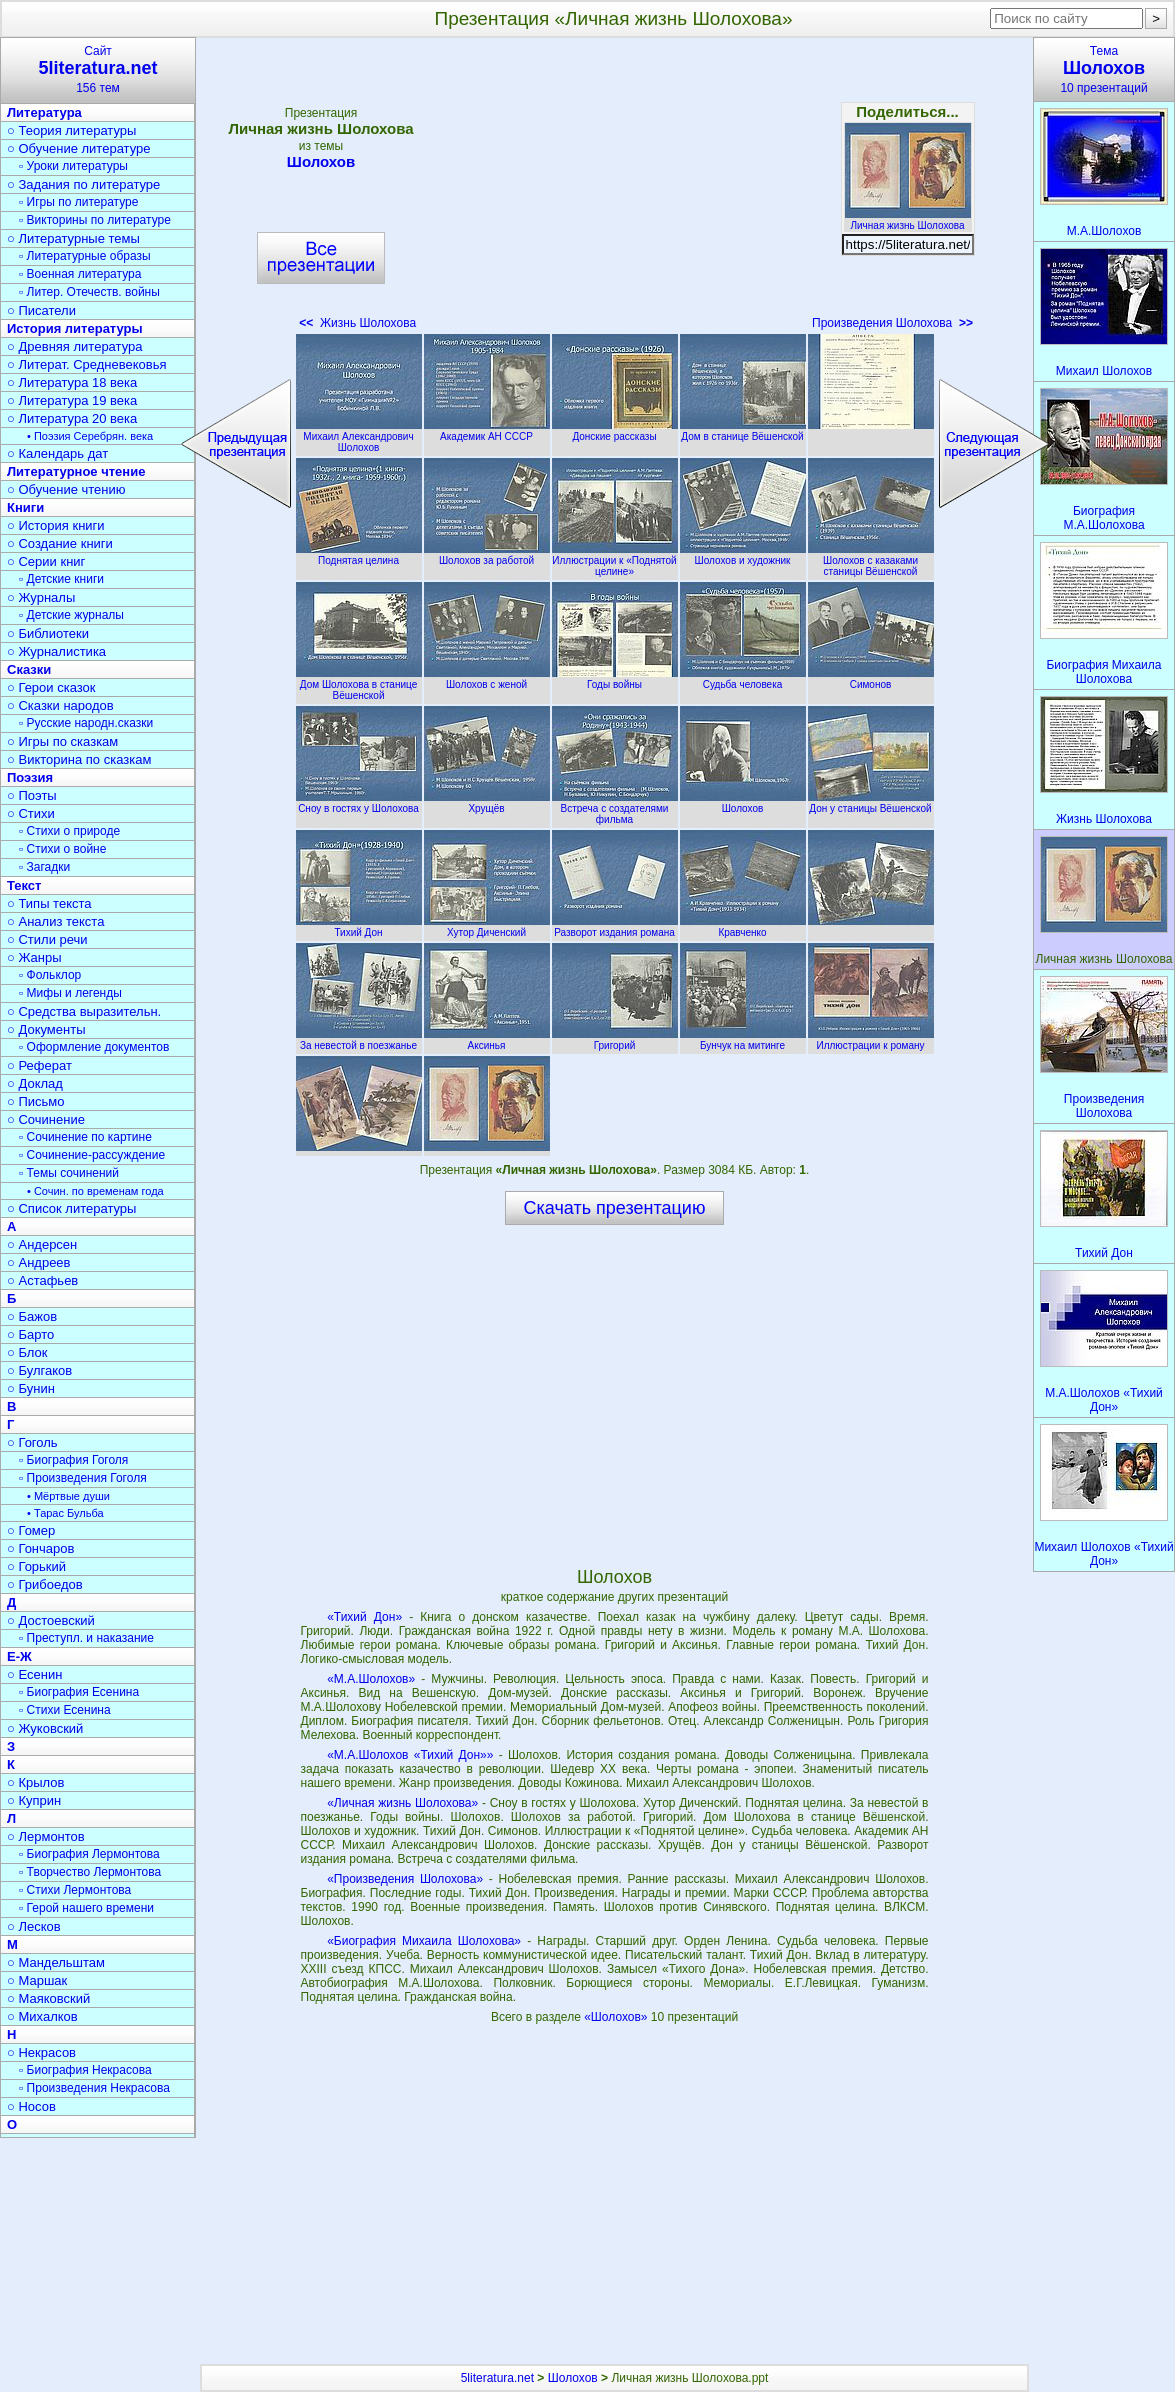 The width and height of the screenshot is (1175, 2392). Describe the element at coordinates (94, 2088) in the screenshot. I see `▫ Произведения Некрасова` at that location.